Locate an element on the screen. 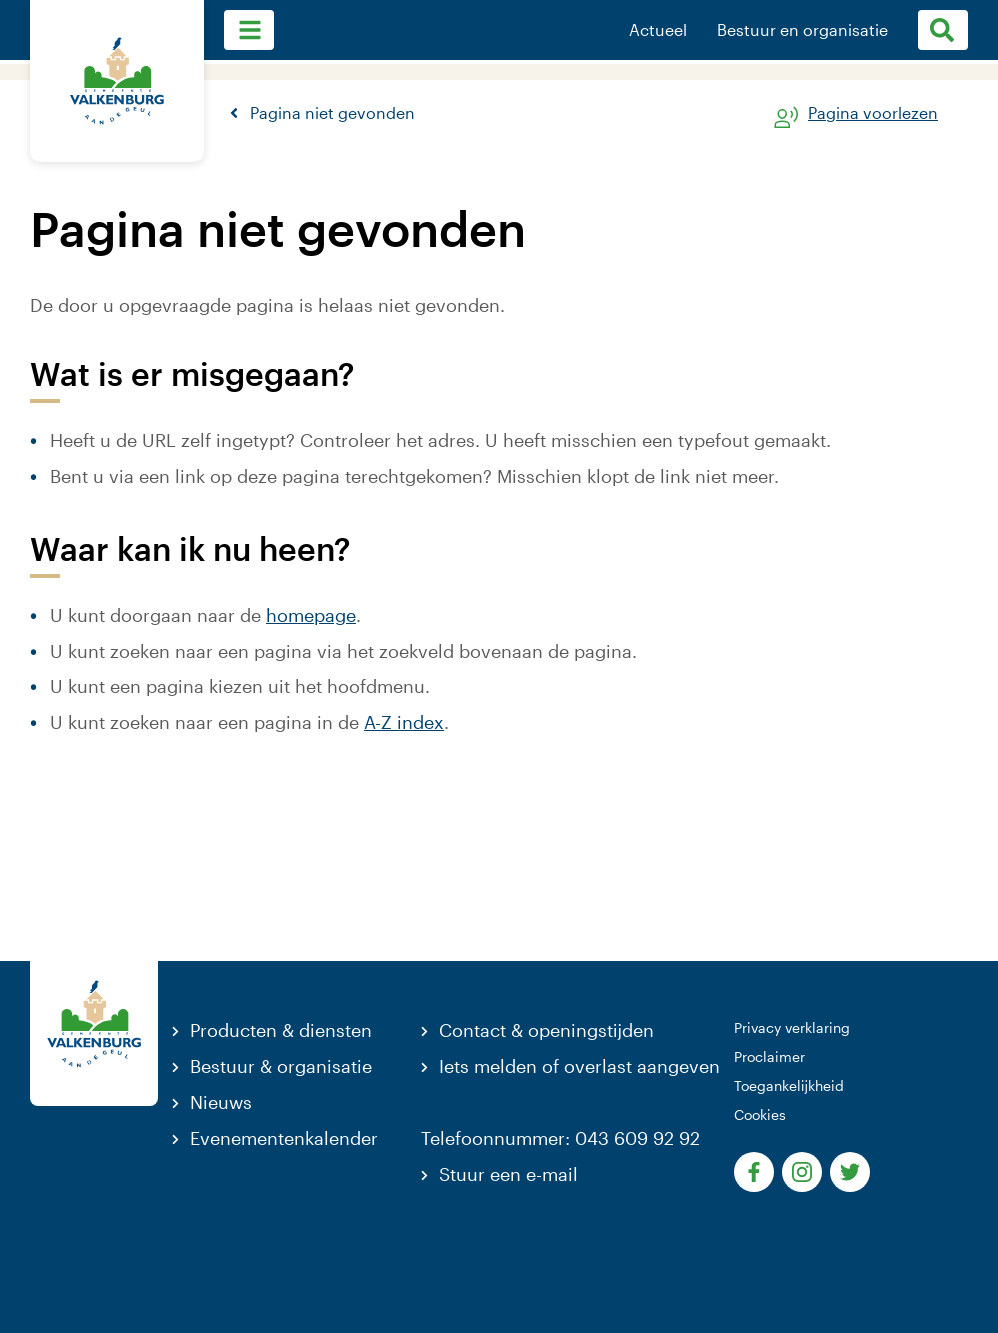 Image resolution: width=998 pixels, height=1333 pixels. Bestuur & organisatie is located at coordinates (281, 1066).